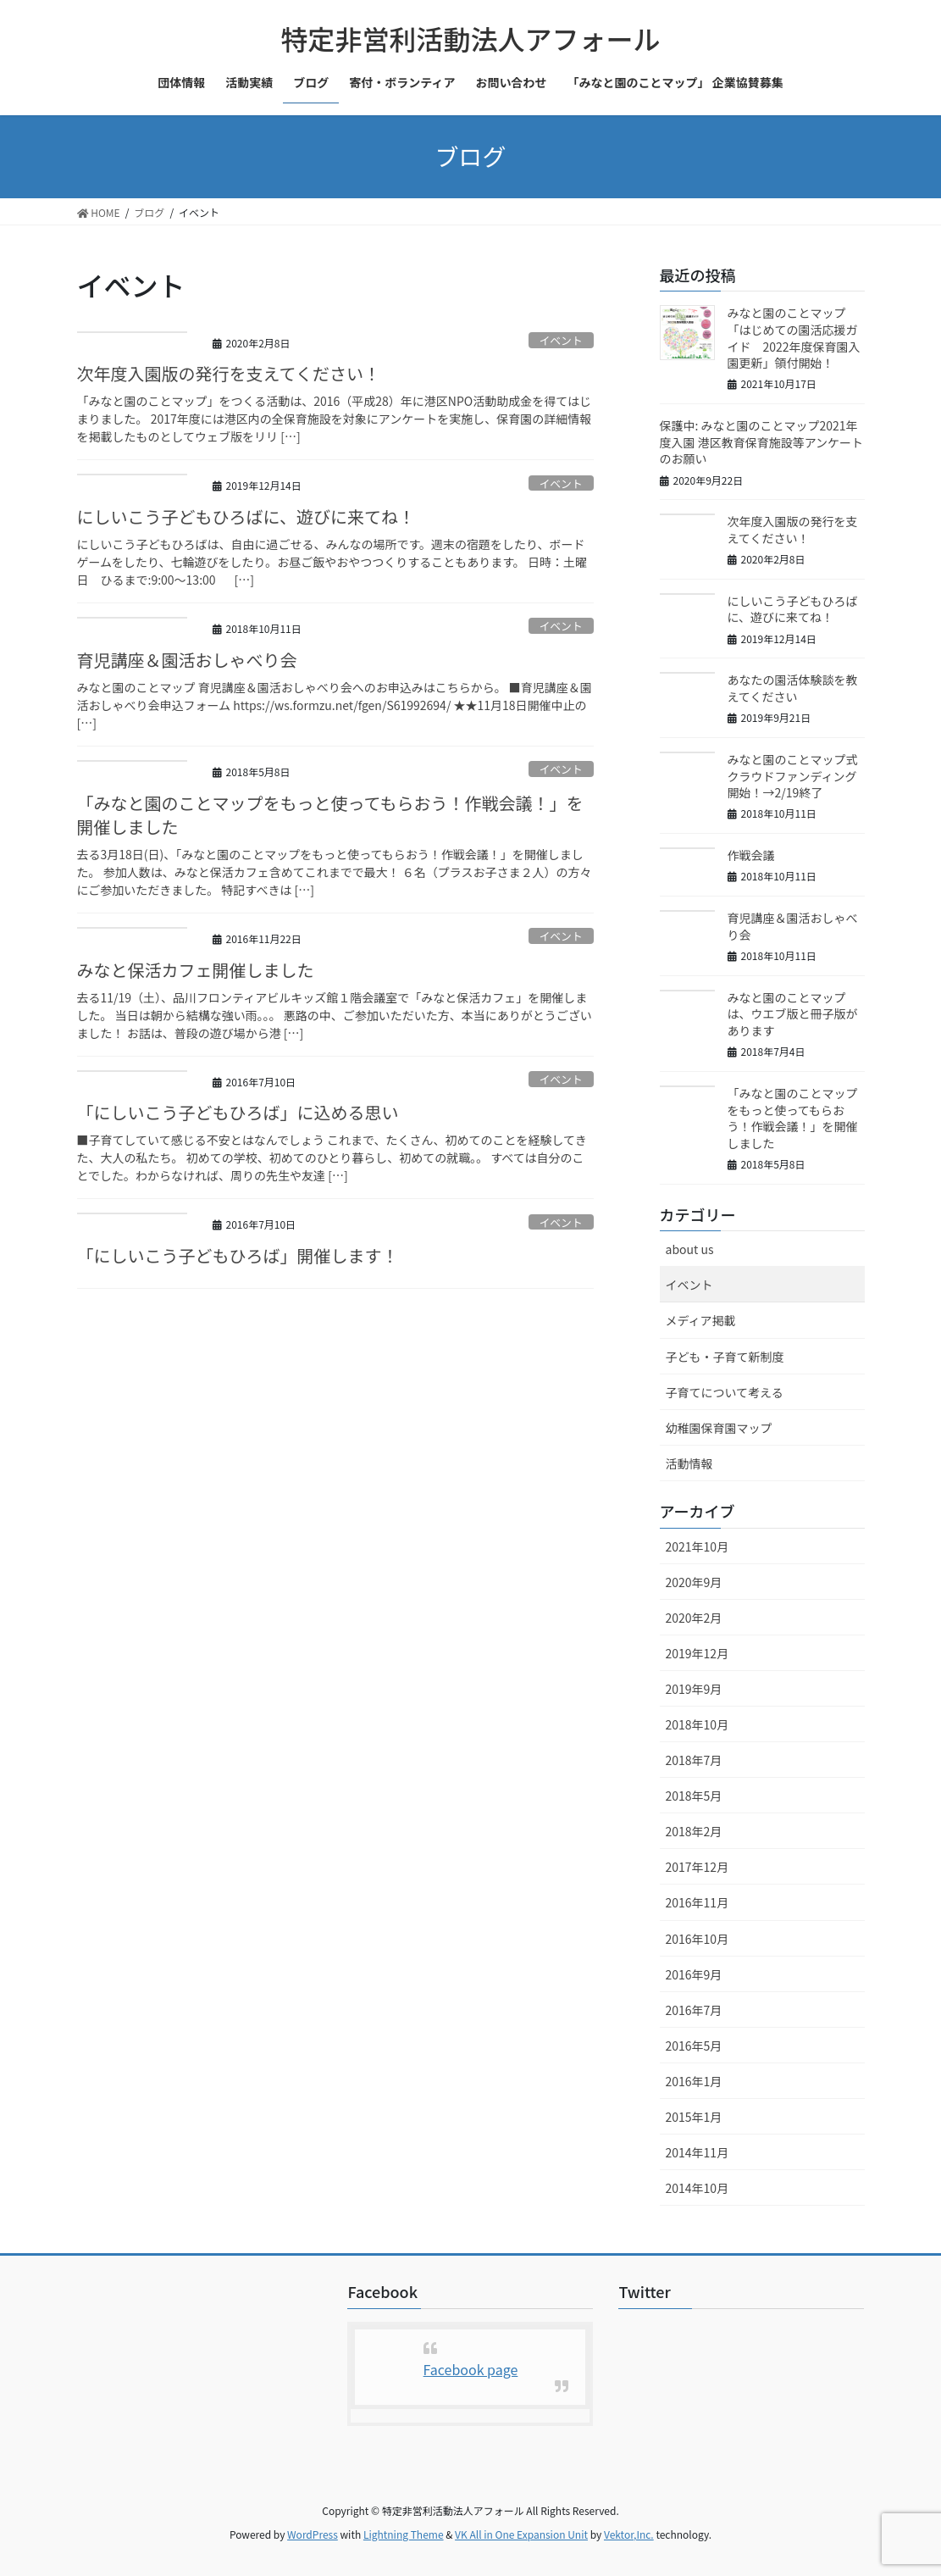 This screenshot has width=941, height=2576. What do you see at coordinates (725, 1356) in the screenshot?
I see `子ども・子育て新制度` at bounding box center [725, 1356].